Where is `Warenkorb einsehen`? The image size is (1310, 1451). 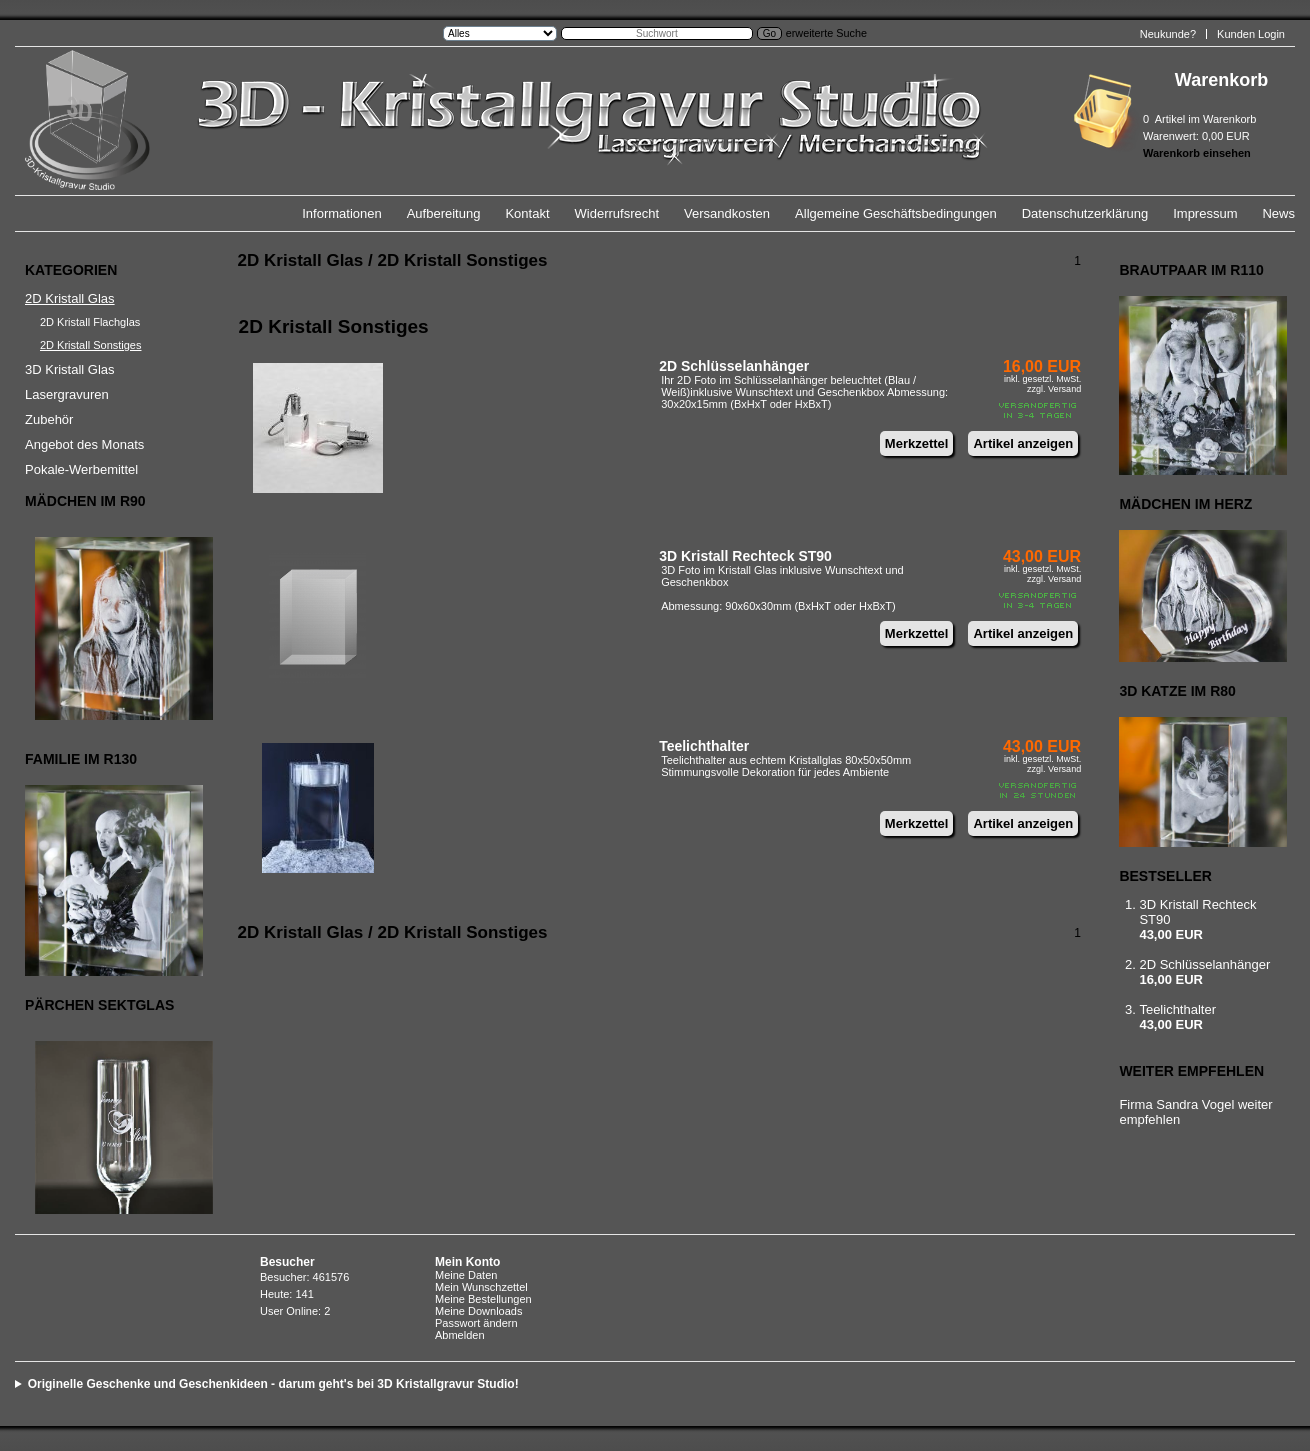
Warenkorb einsehen is located at coordinates (1197, 153).